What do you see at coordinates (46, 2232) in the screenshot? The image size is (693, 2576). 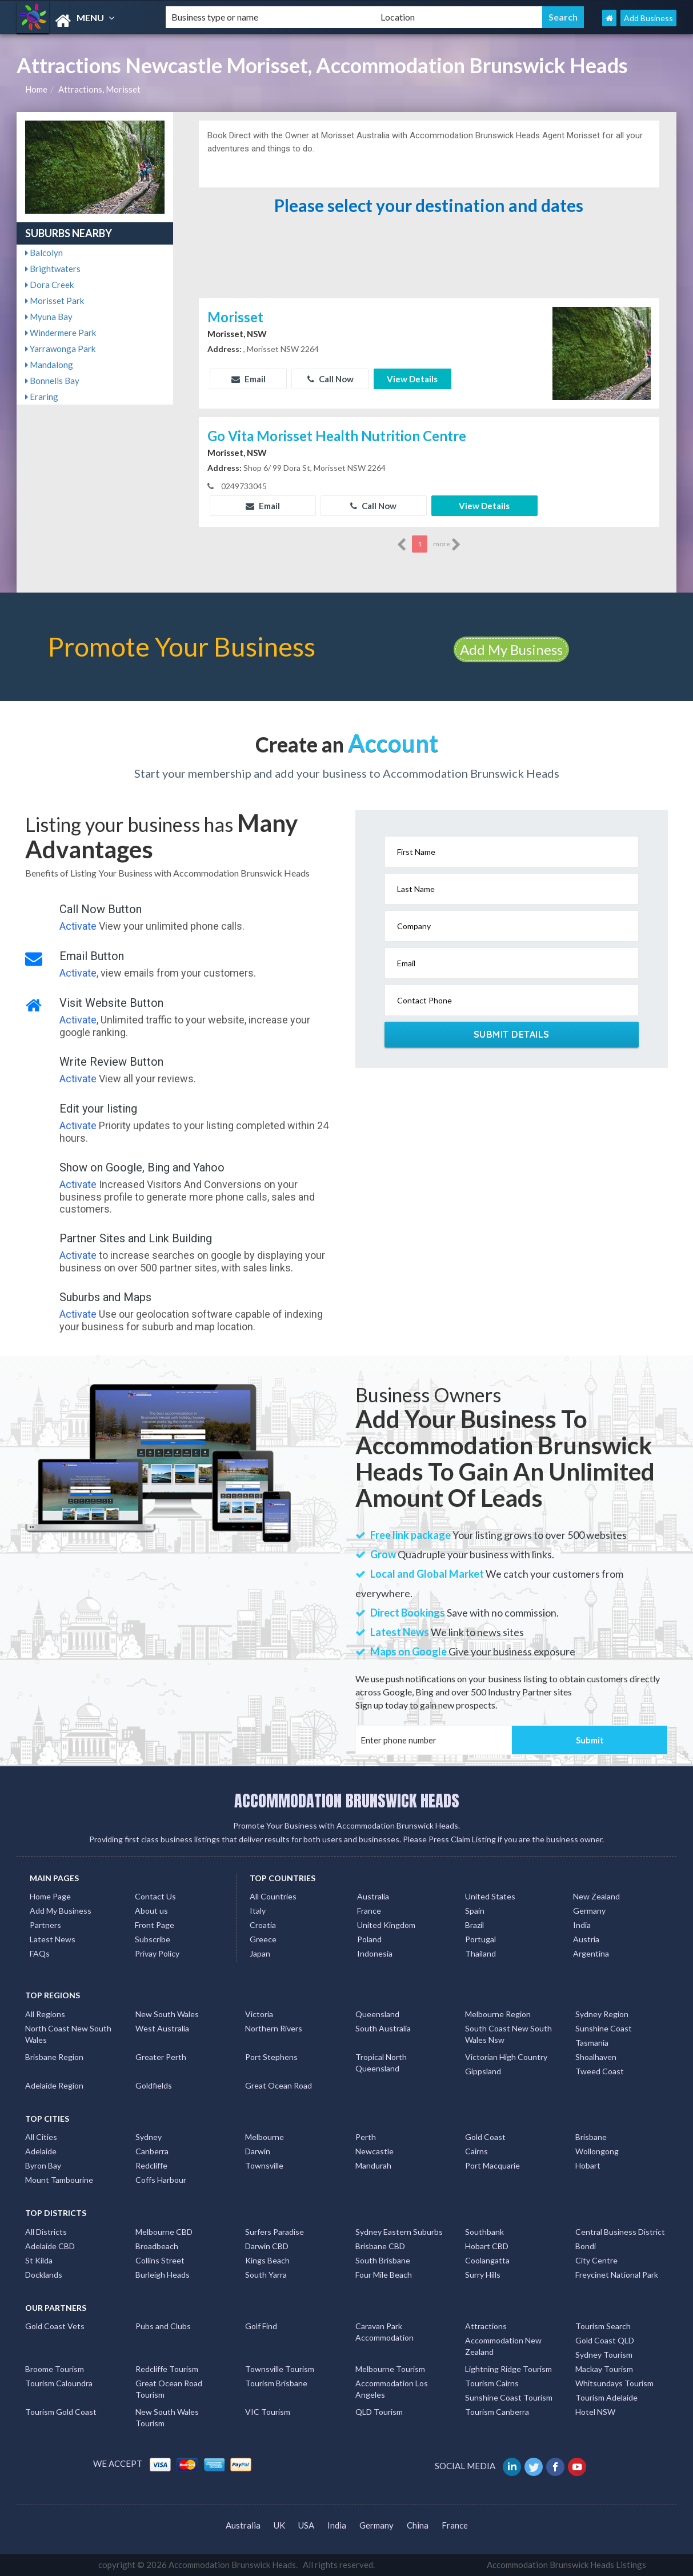 I see `All Districts` at bounding box center [46, 2232].